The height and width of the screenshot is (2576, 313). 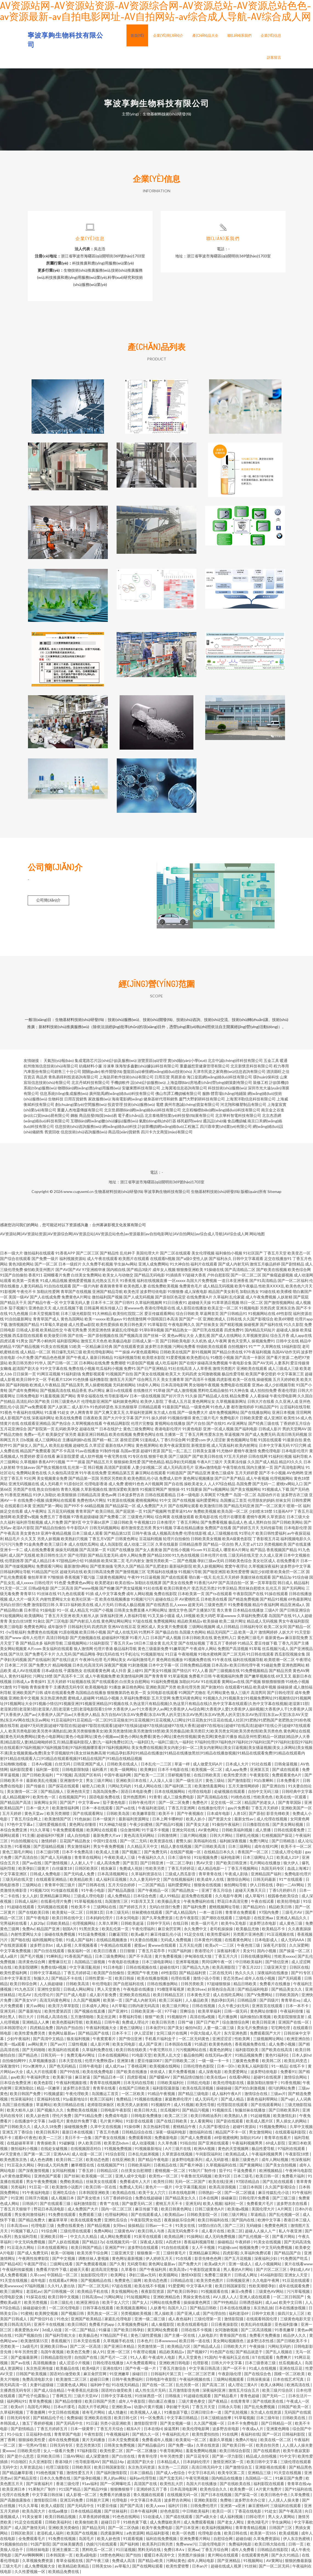 What do you see at coordinates (284, 1320) in the screenshot?
I see `欧美69潮喷` at bounding box center [284, 1320].